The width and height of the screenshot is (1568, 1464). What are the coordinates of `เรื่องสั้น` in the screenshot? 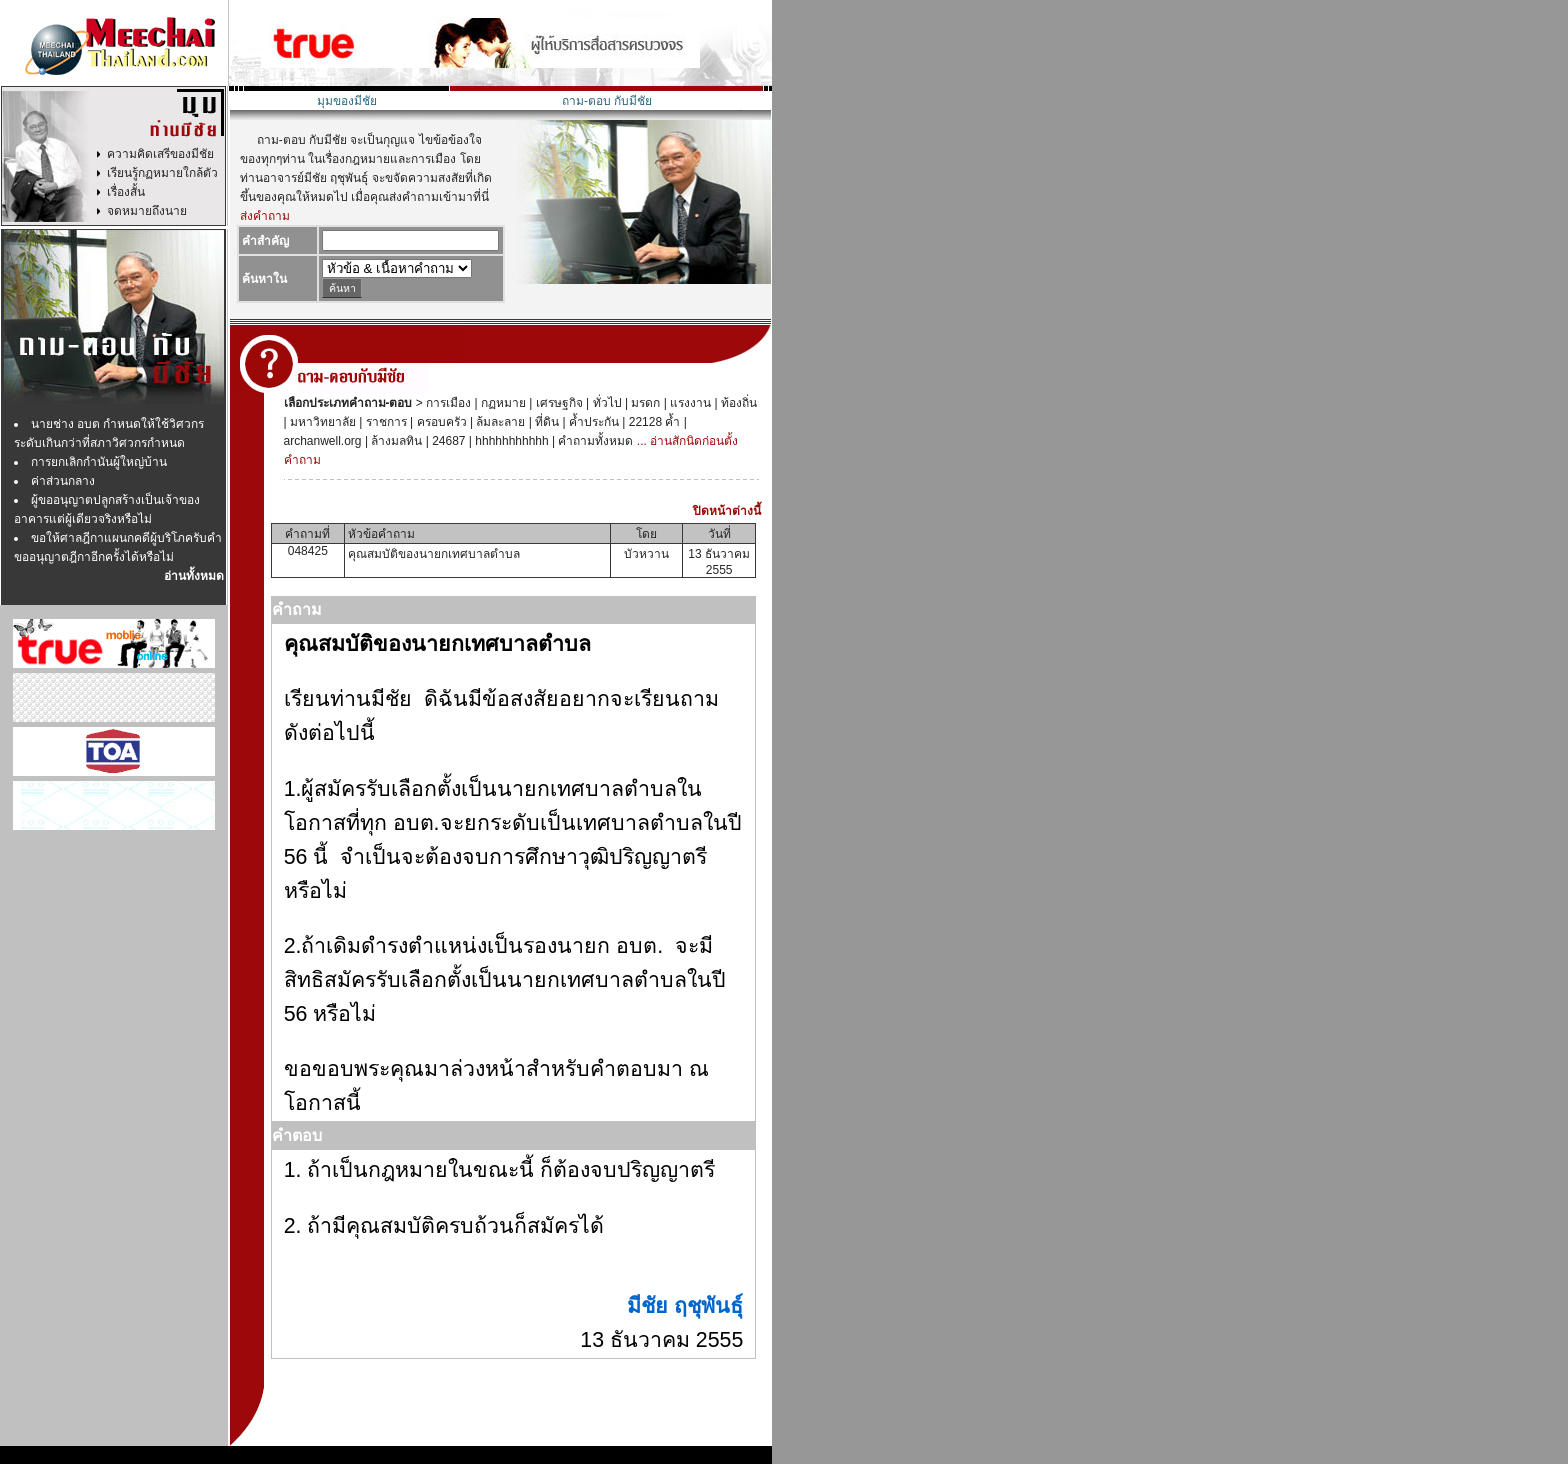 It's located at (126, 192).